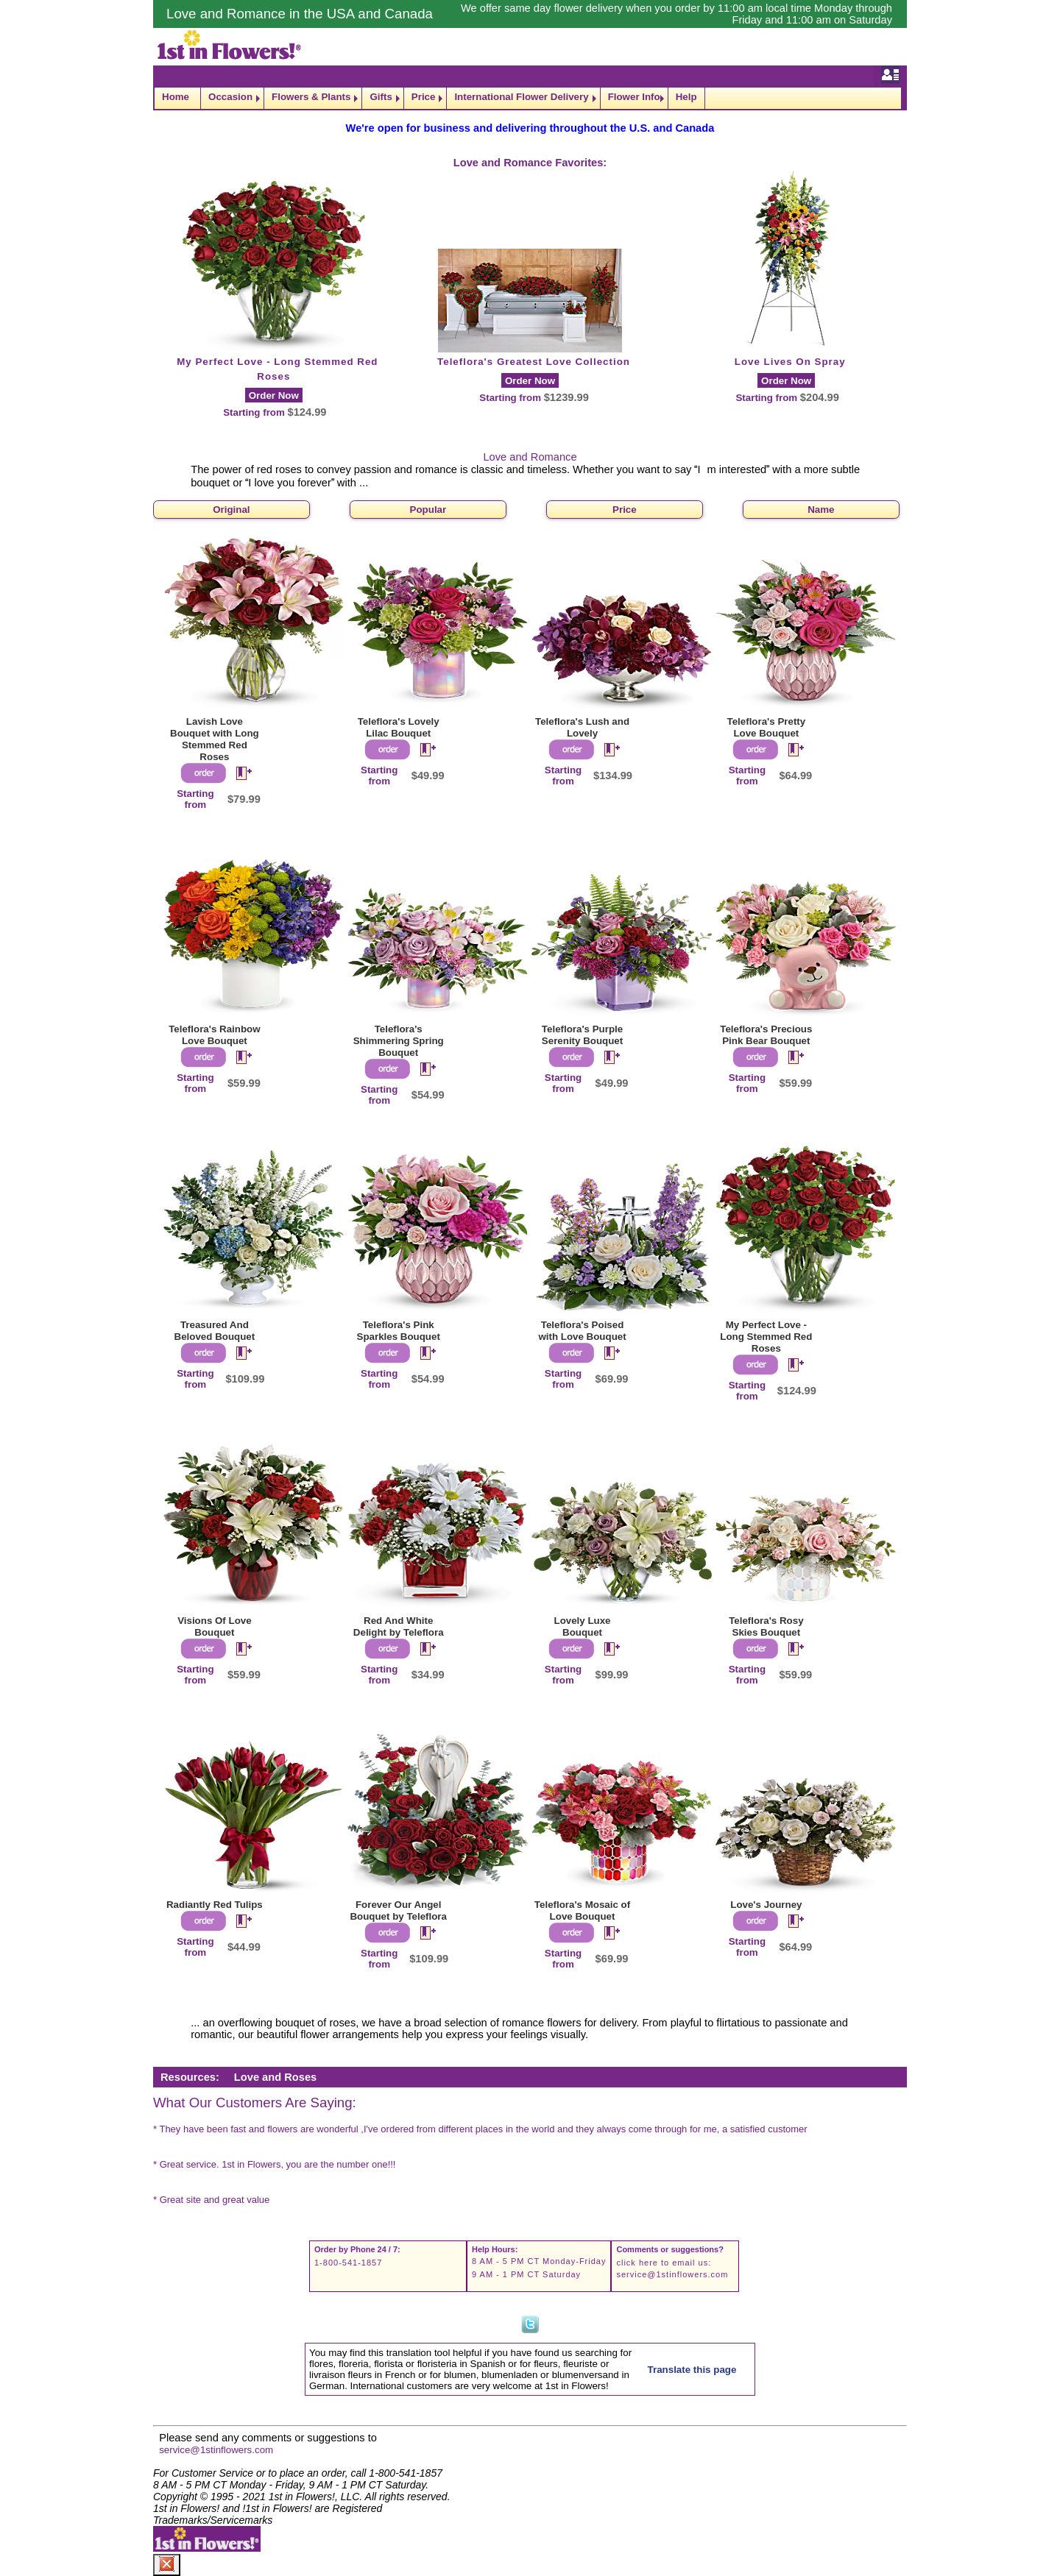 This screenshot has width=1060, height=2576. What do you see at coordinates (521, 96) in the screenshot?
I see `International Flower Delivery` at bounding box center [521, 96].